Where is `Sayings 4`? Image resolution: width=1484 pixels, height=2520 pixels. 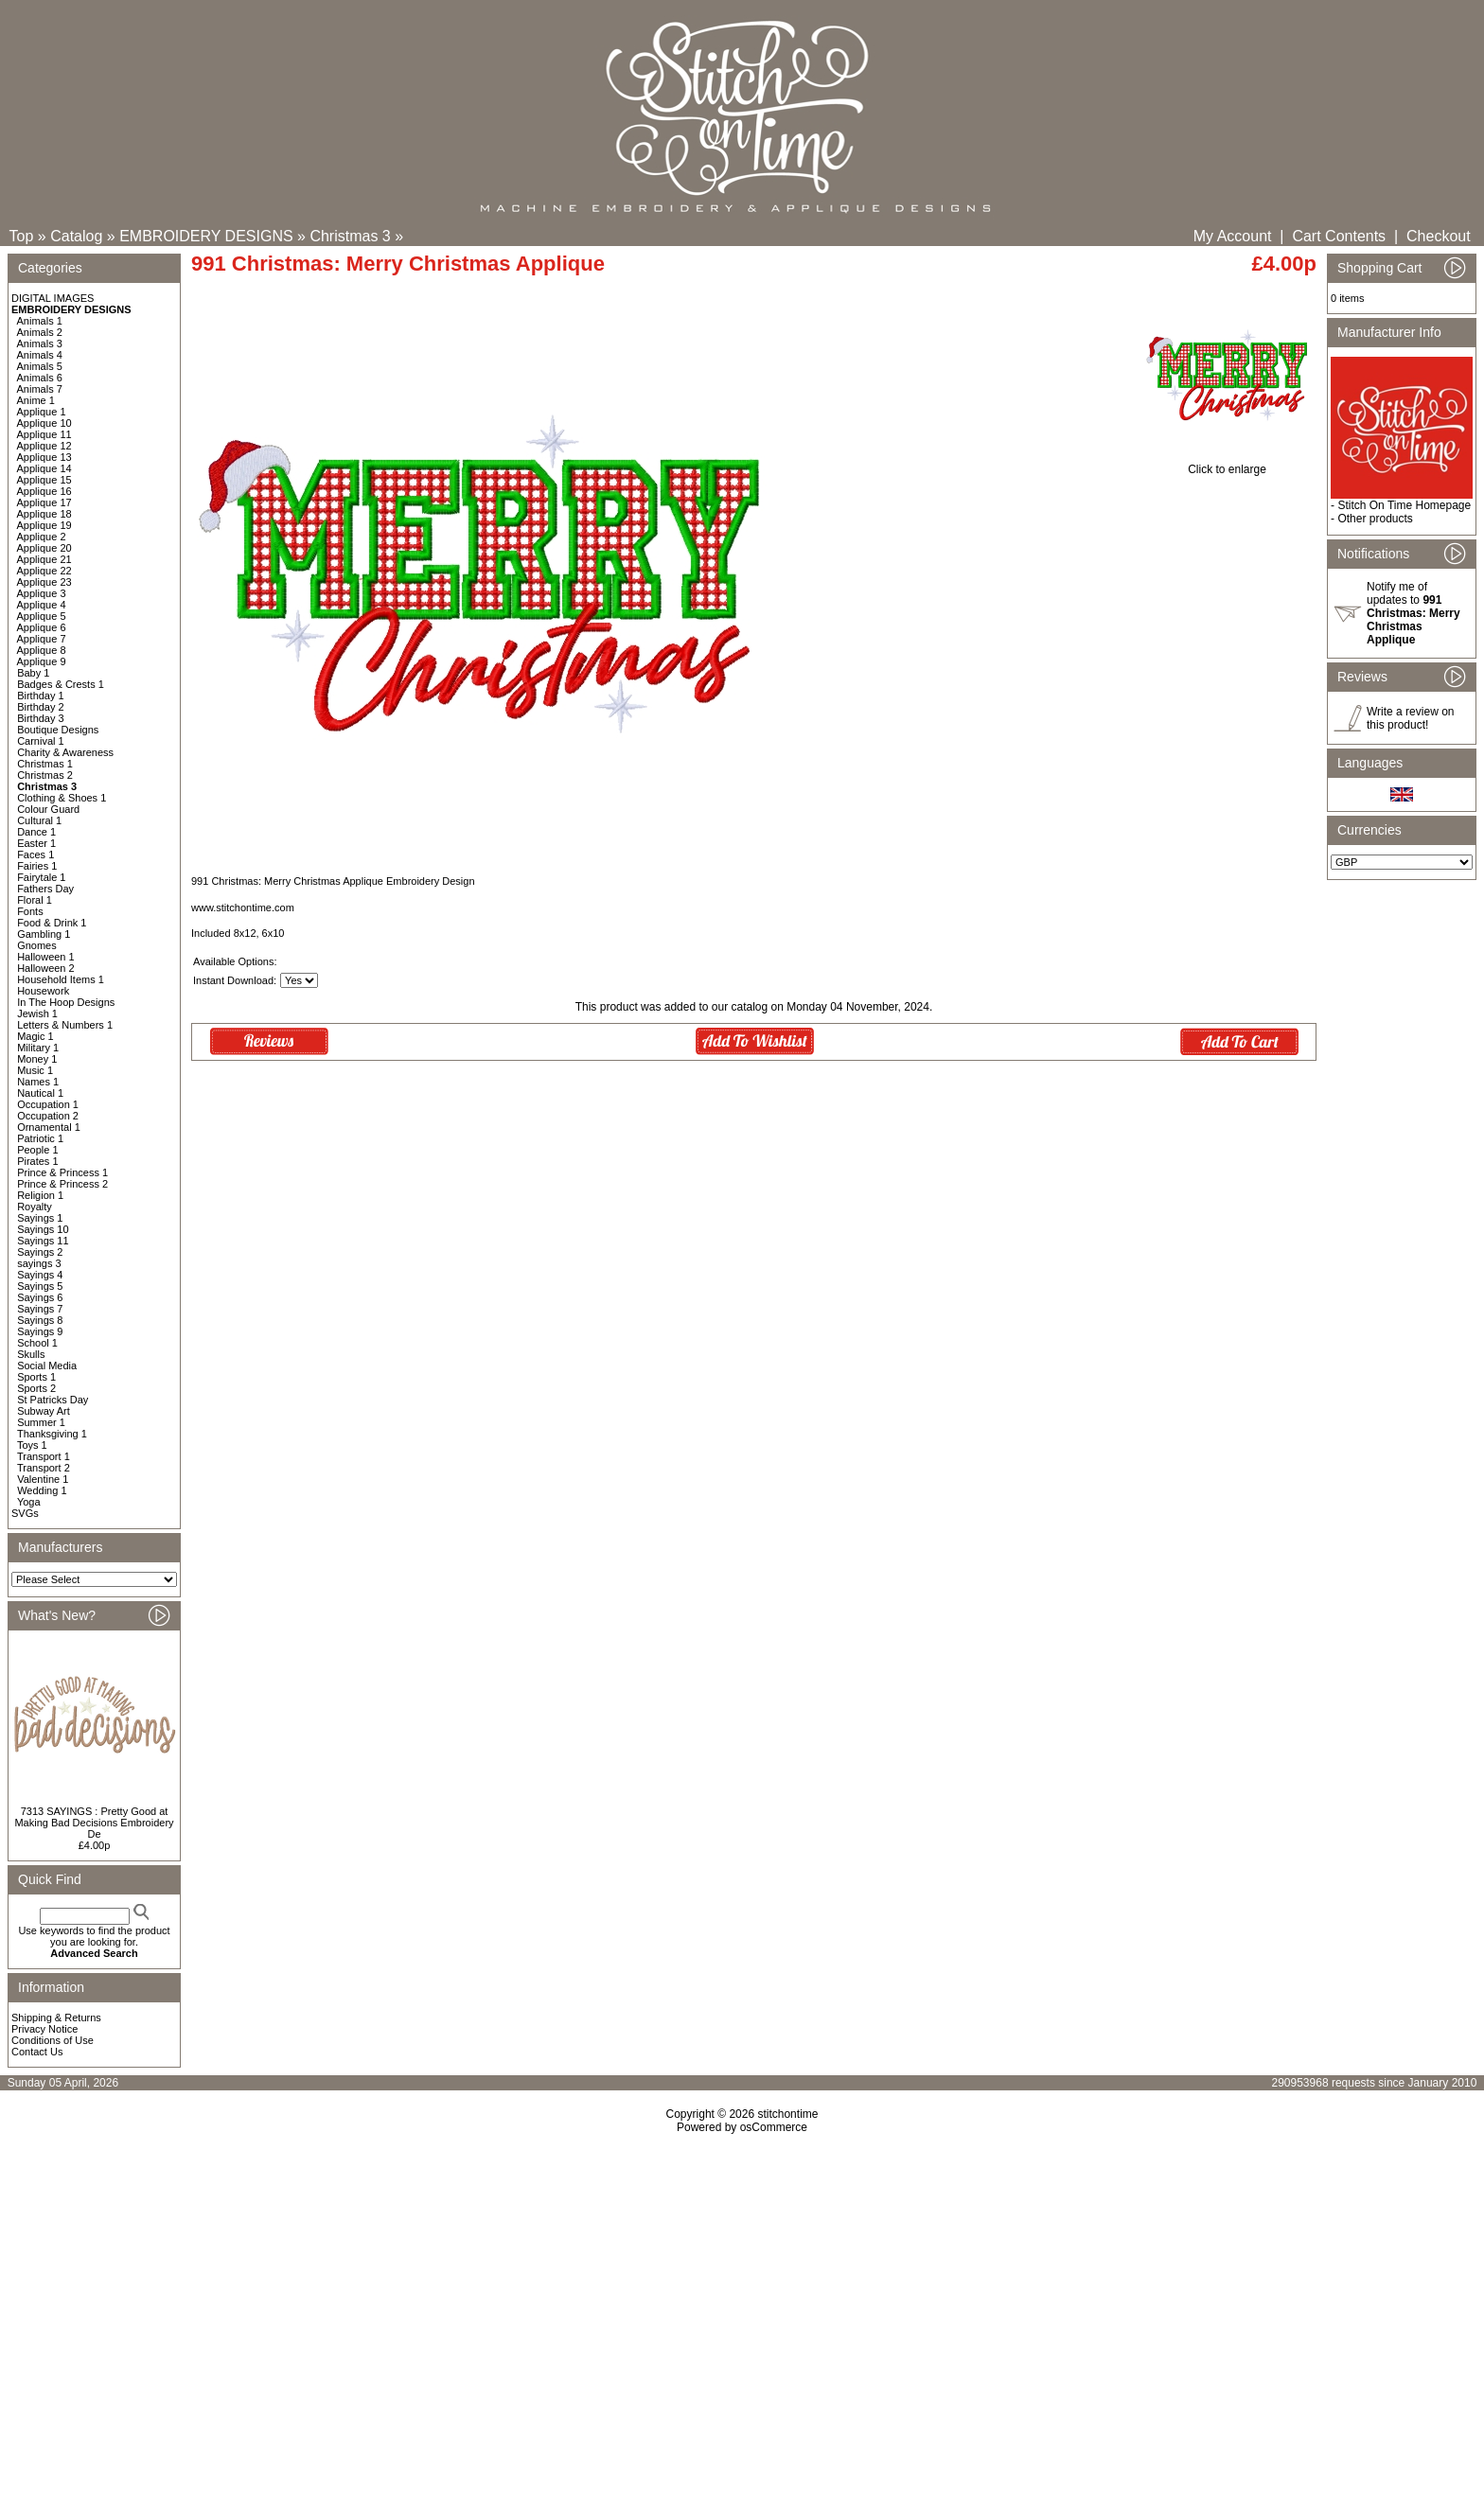
Sayings 4 is located at coordinates (39, 1274).